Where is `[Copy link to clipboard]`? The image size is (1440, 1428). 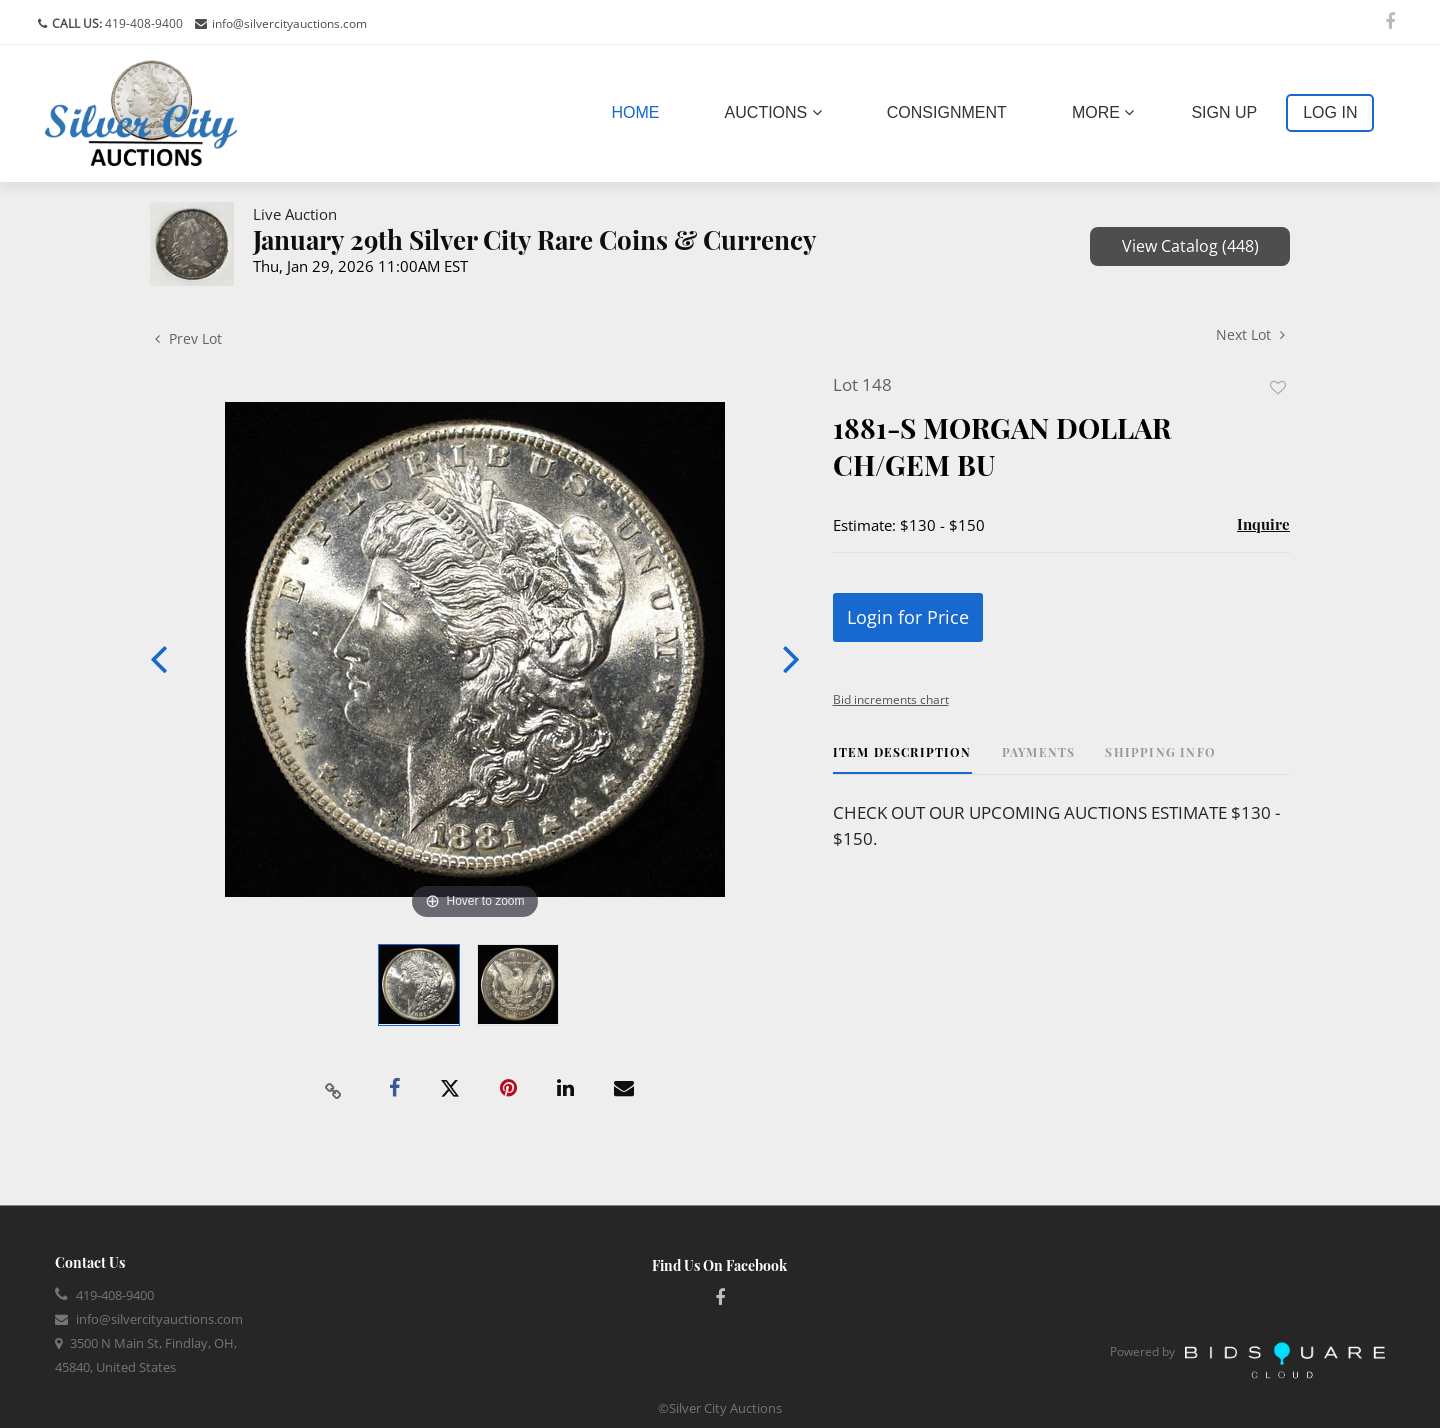
[Copy link to clipboard] is located at coordinates (334, 1089).